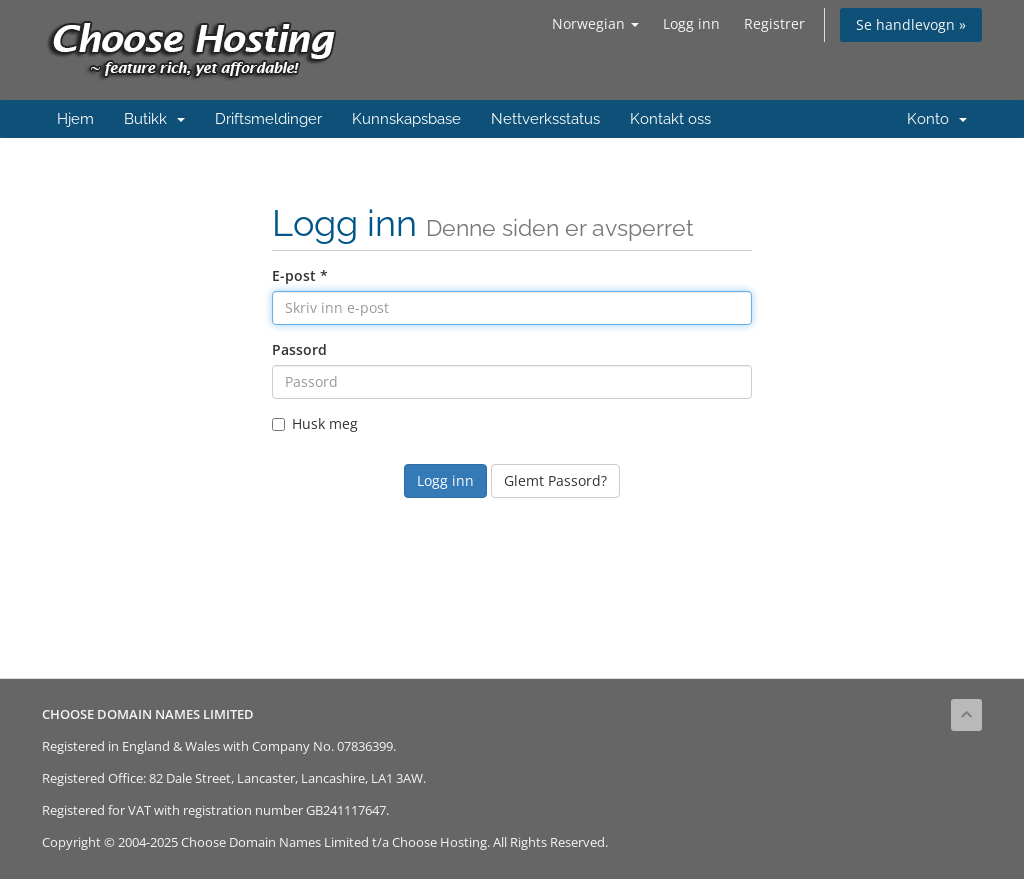 The image size is (1024, 879). I want to click on Konto, so click(937, 119).